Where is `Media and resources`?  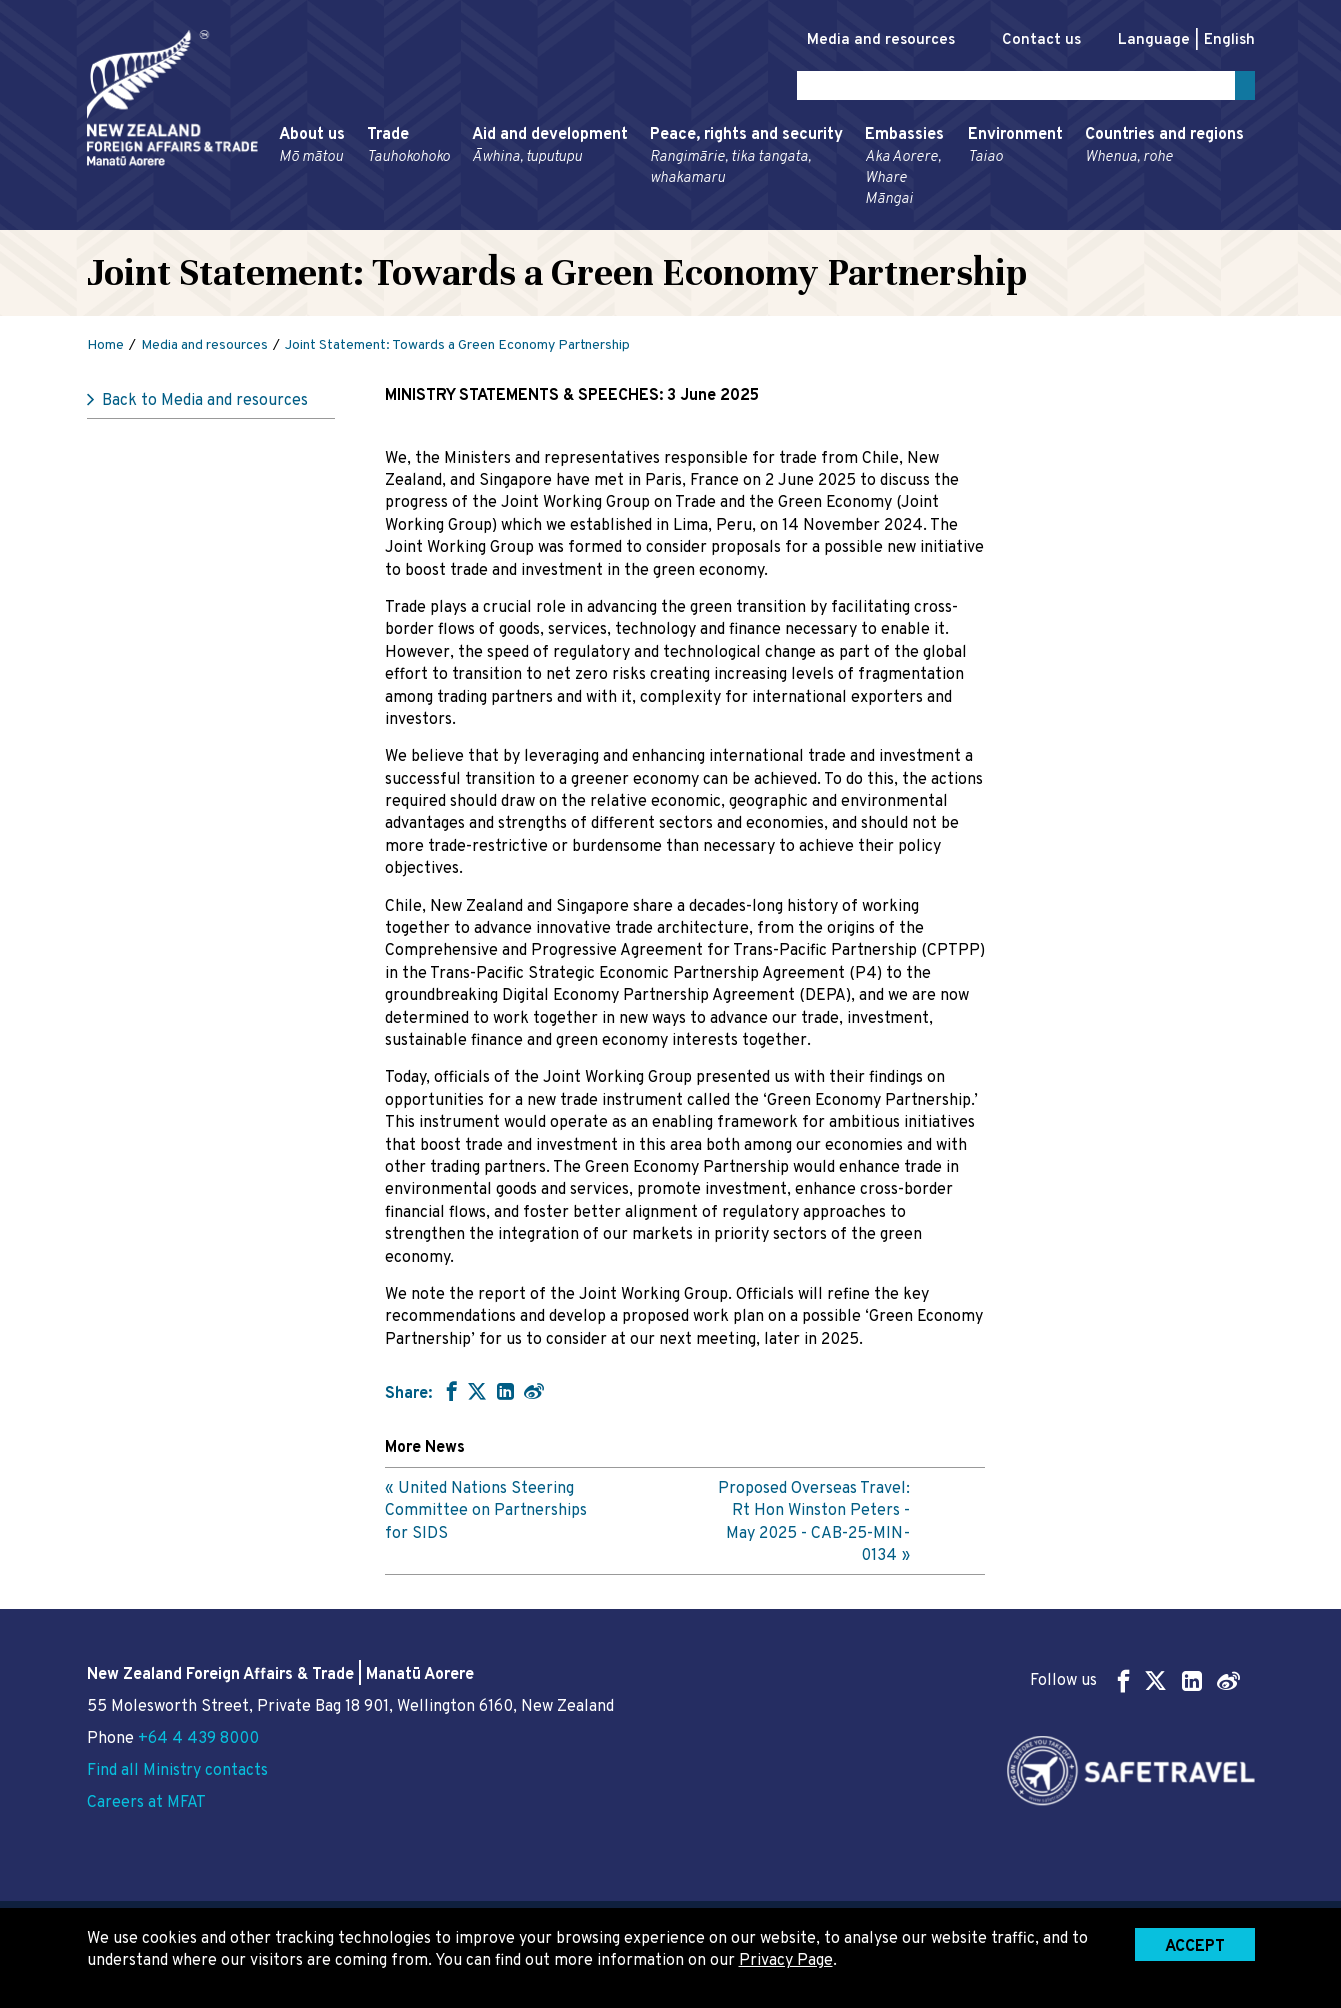 Media and resources is located at coordinates (860, 40).